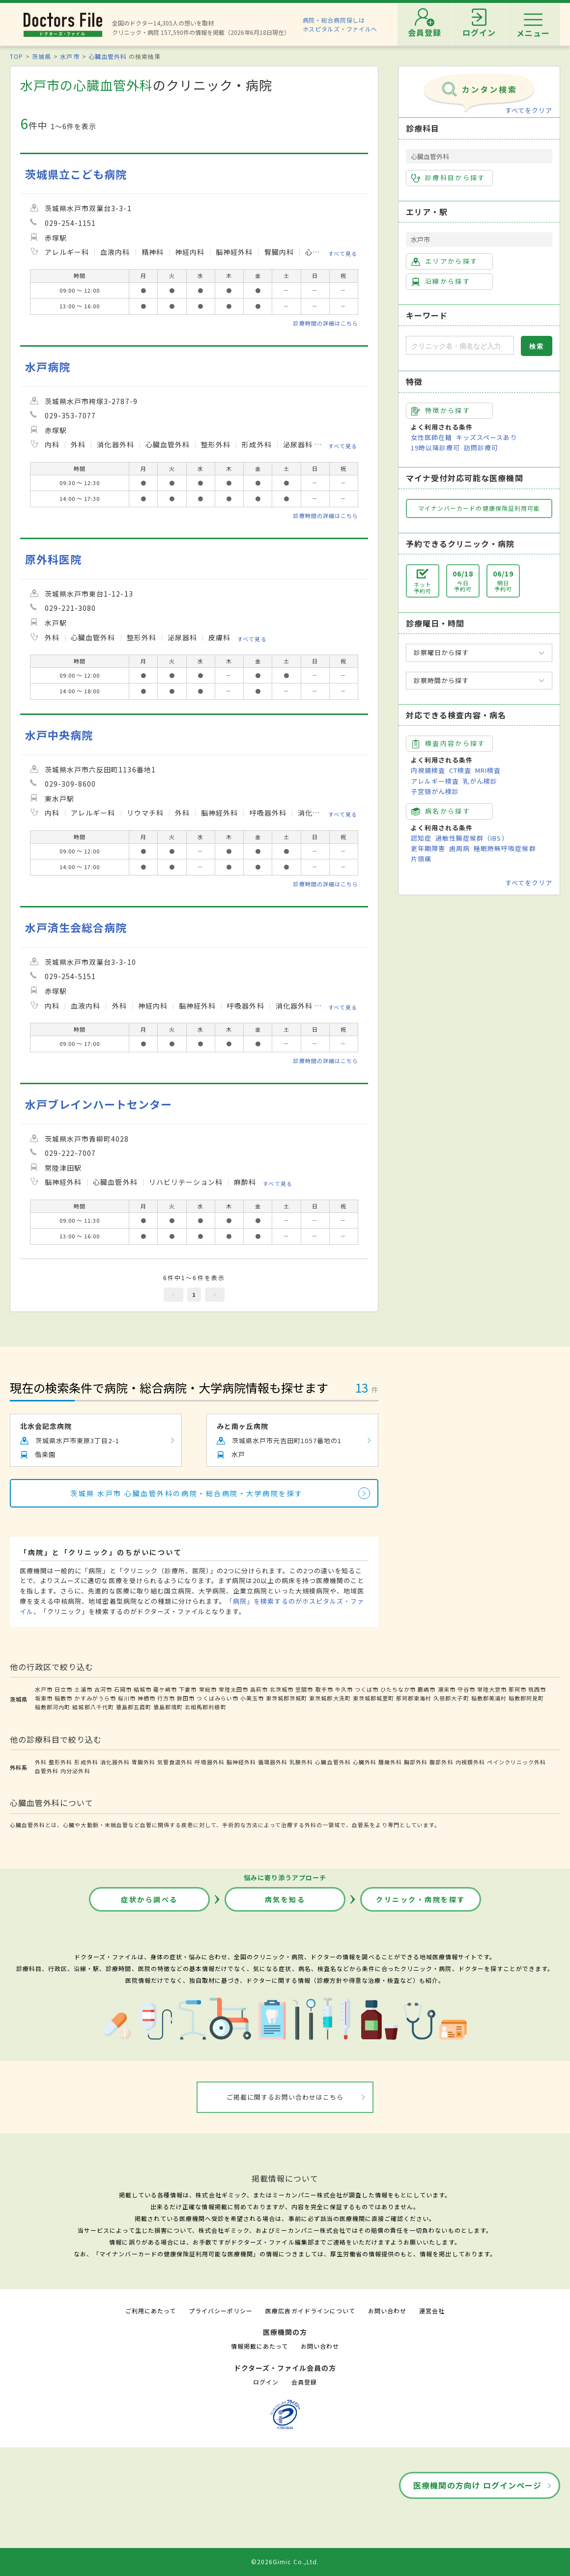 The height and width of the screenshot is (2576, 570). What do you see at coordinates (505, 848) in the screenshot?
I see `睡眠時無呼吸症候群` at bounding box center [505, 848].